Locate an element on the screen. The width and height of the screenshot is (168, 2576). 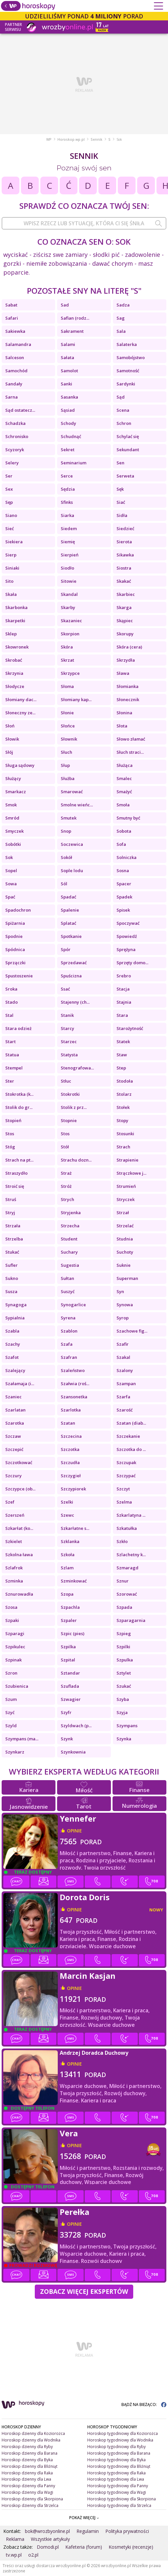
Spór is located at coordinates (66, 949).